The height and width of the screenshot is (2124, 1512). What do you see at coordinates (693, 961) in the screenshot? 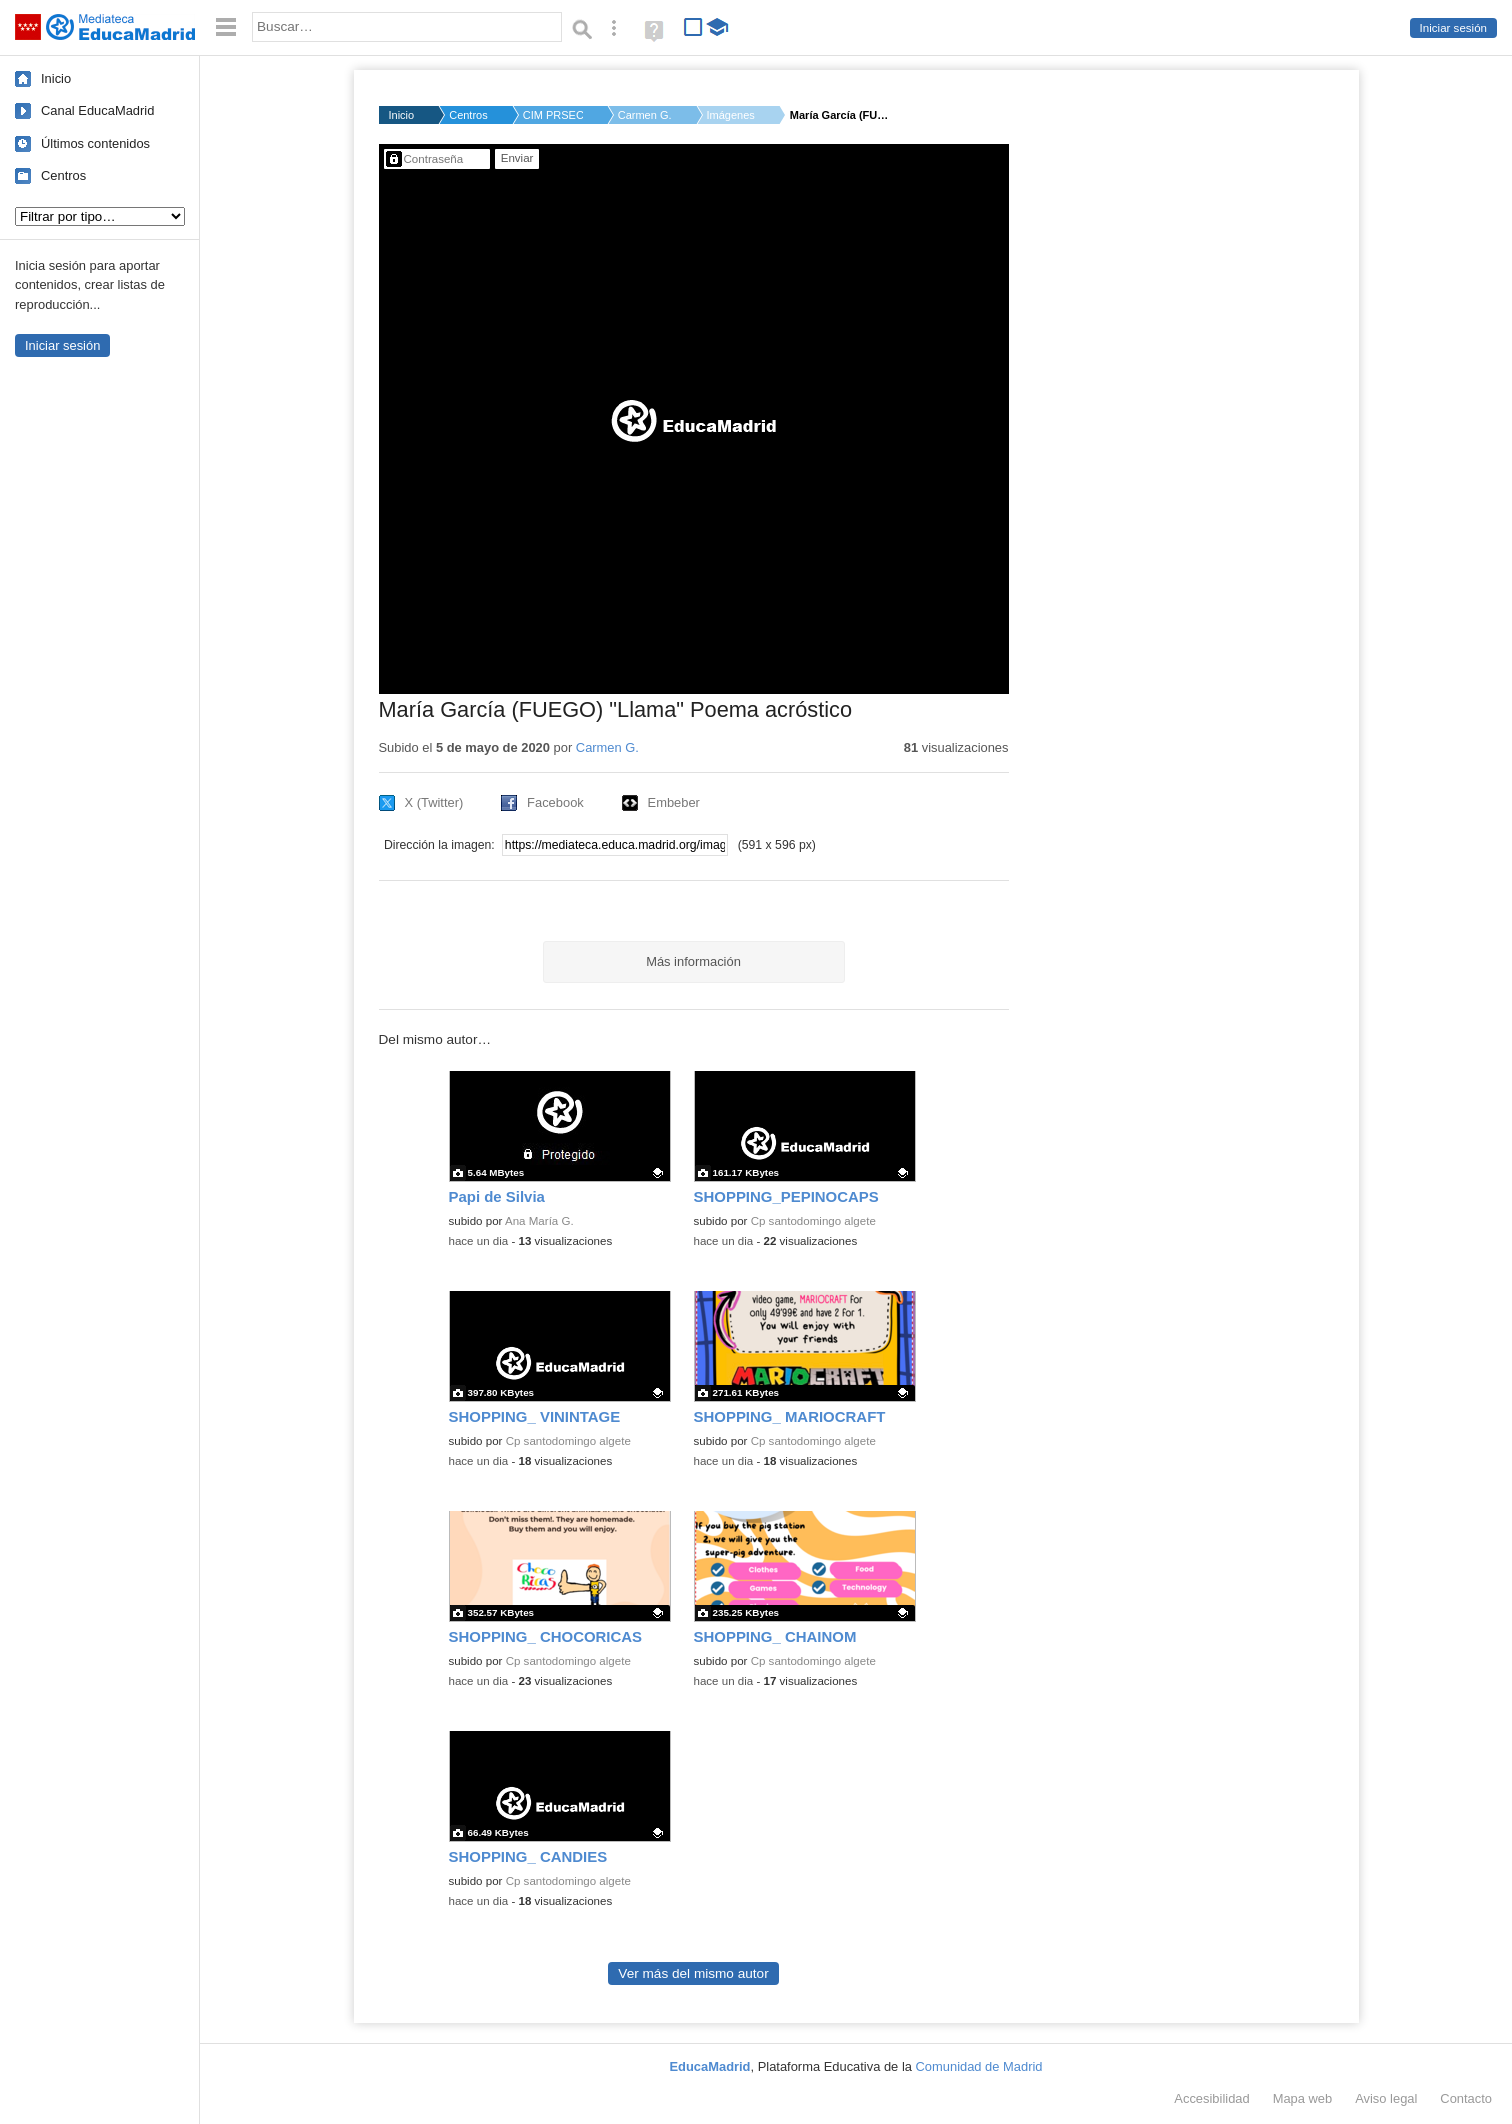
I see `Más información` at bounding box center [693, 961].